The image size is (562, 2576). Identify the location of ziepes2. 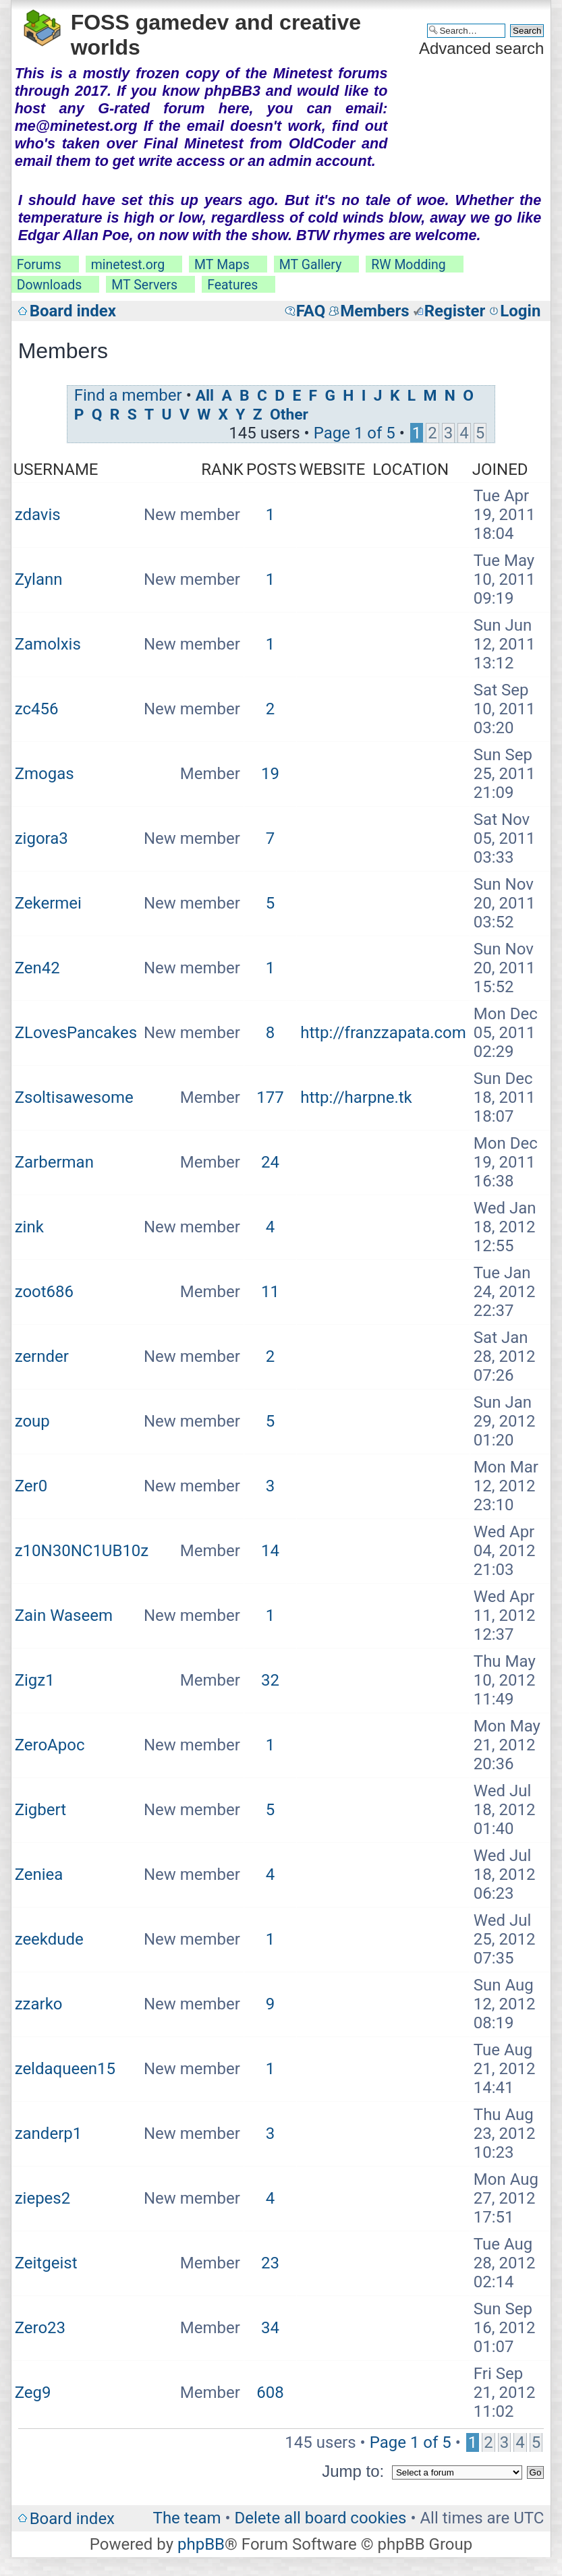
(43, 2198).